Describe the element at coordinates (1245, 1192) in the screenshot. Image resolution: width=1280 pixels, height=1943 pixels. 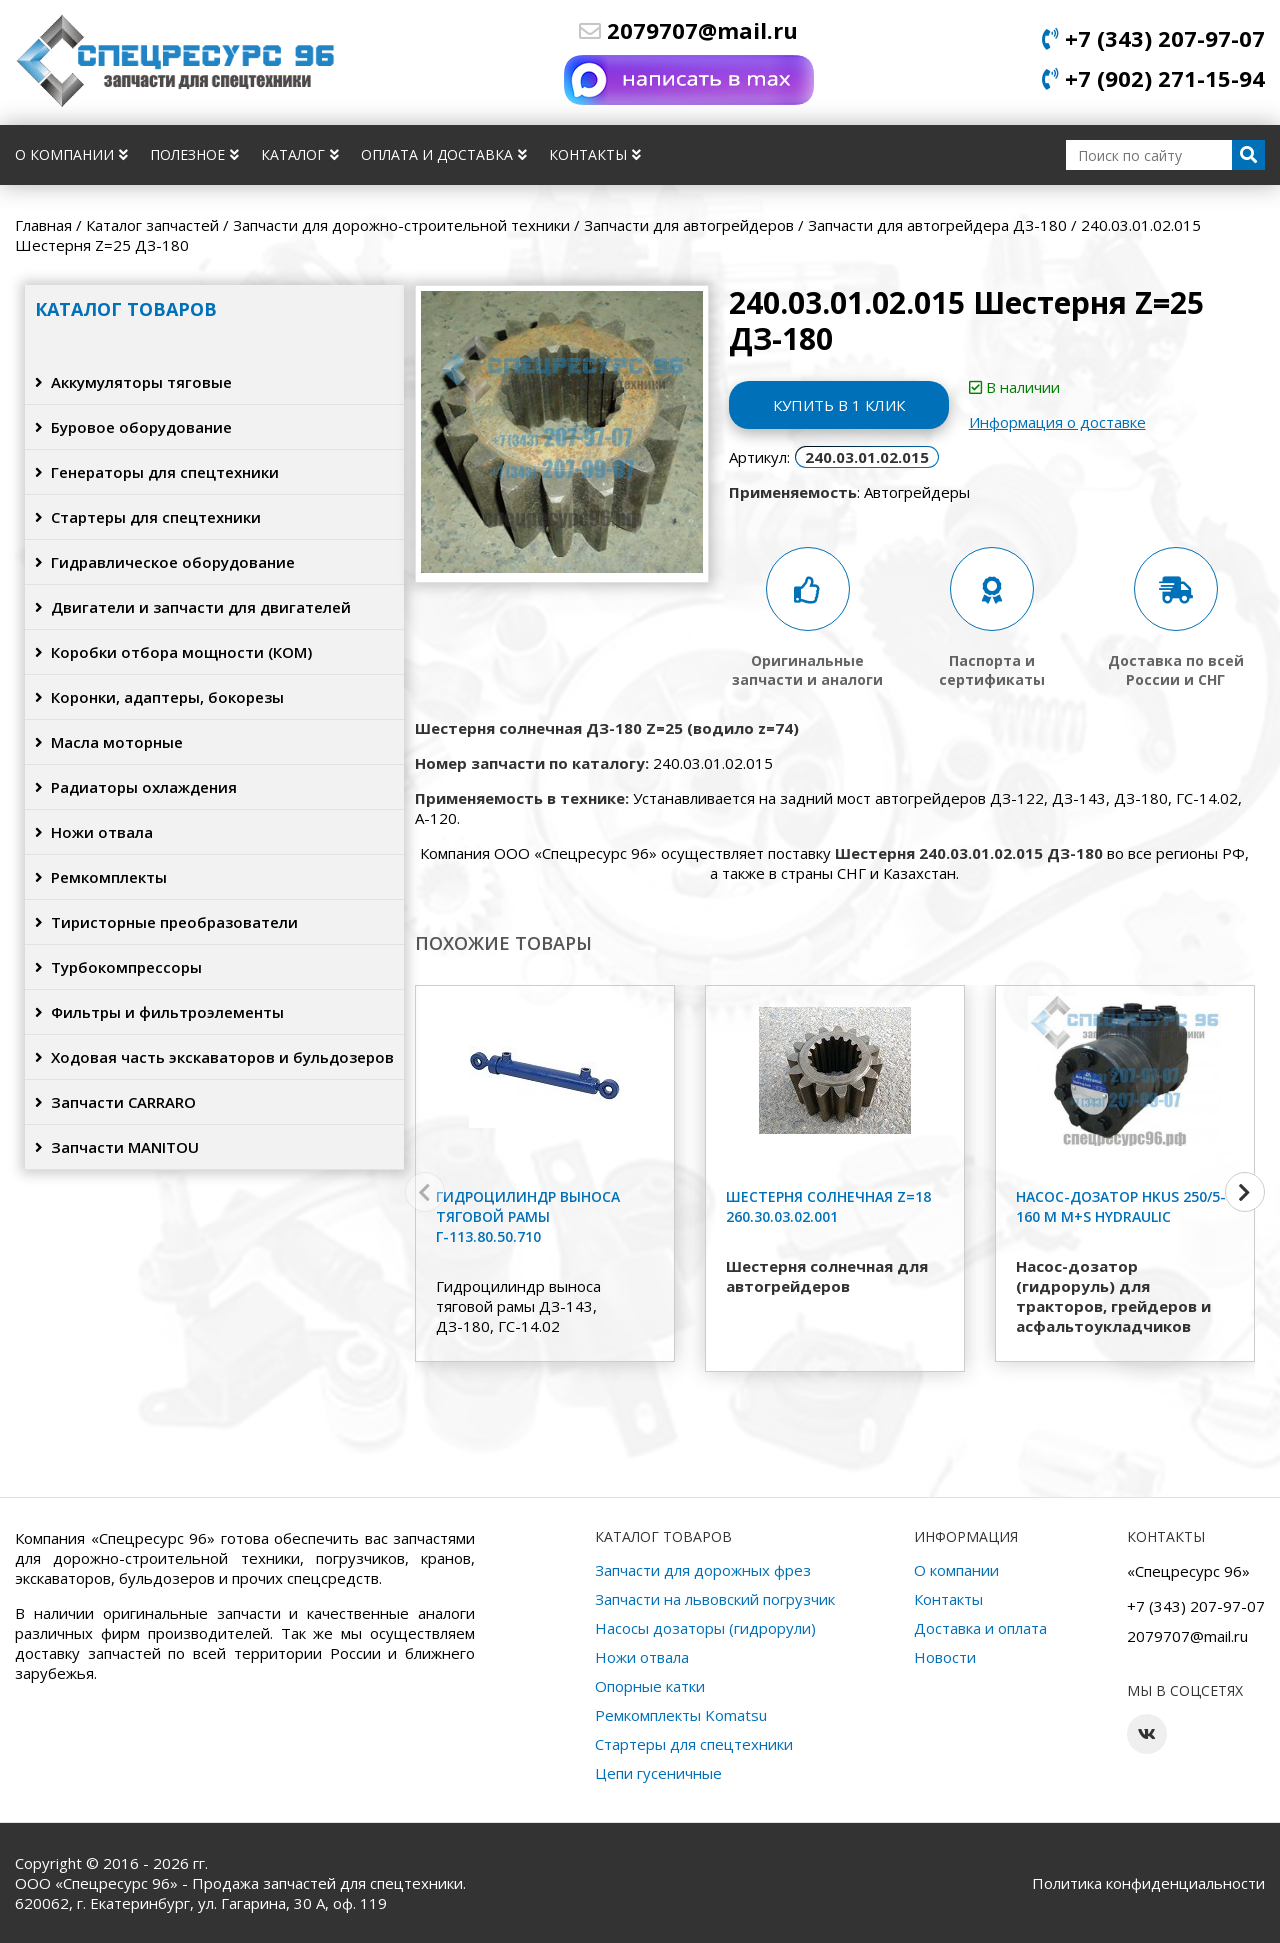
I see `[button]` at that location.